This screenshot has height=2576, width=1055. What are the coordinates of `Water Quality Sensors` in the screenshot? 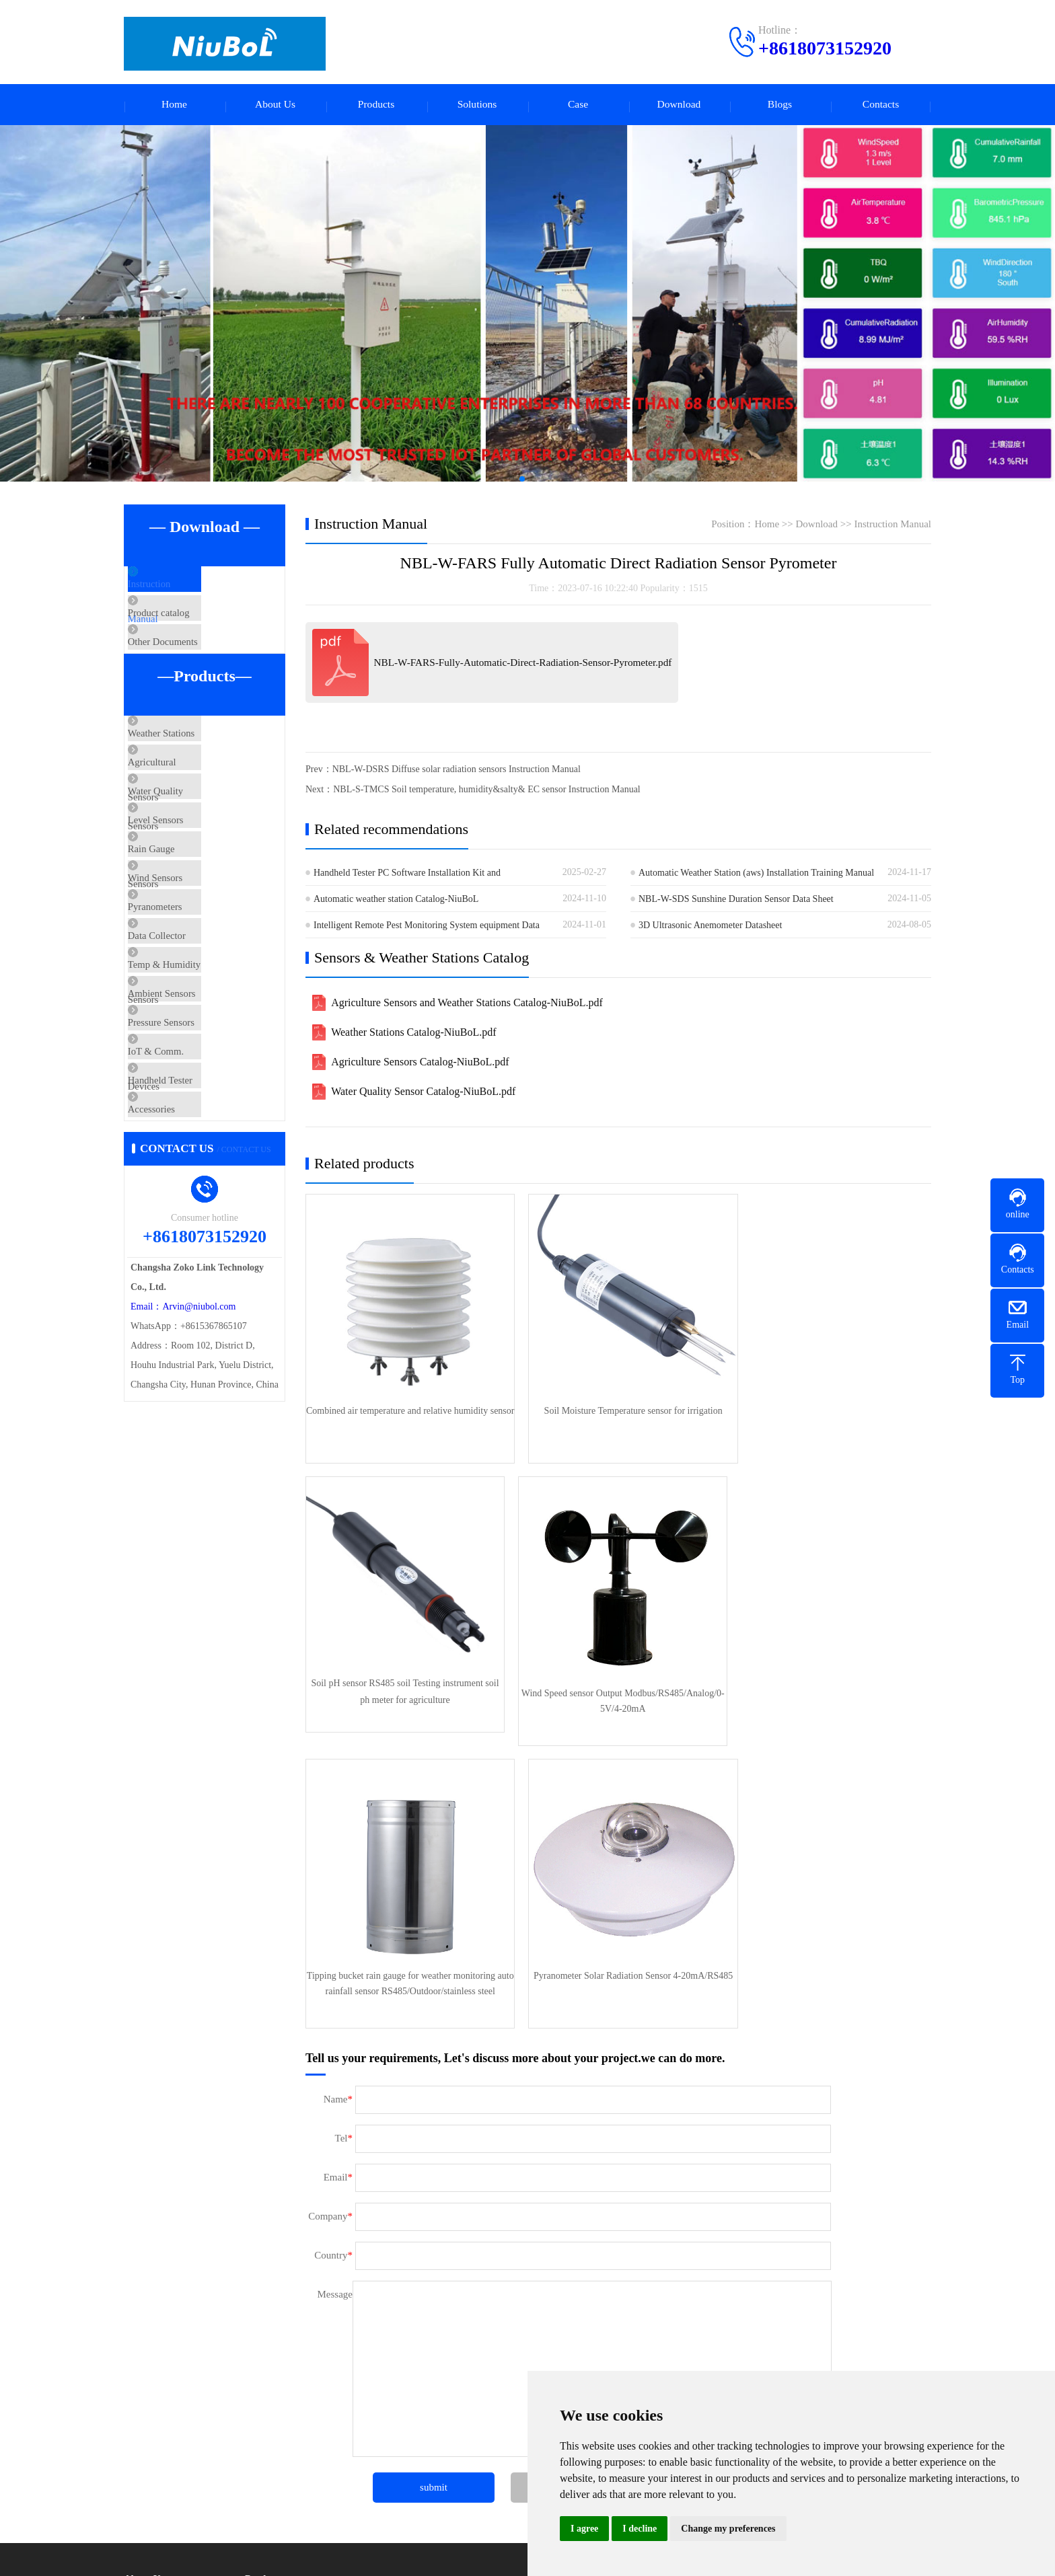 It's located at (200, 850).